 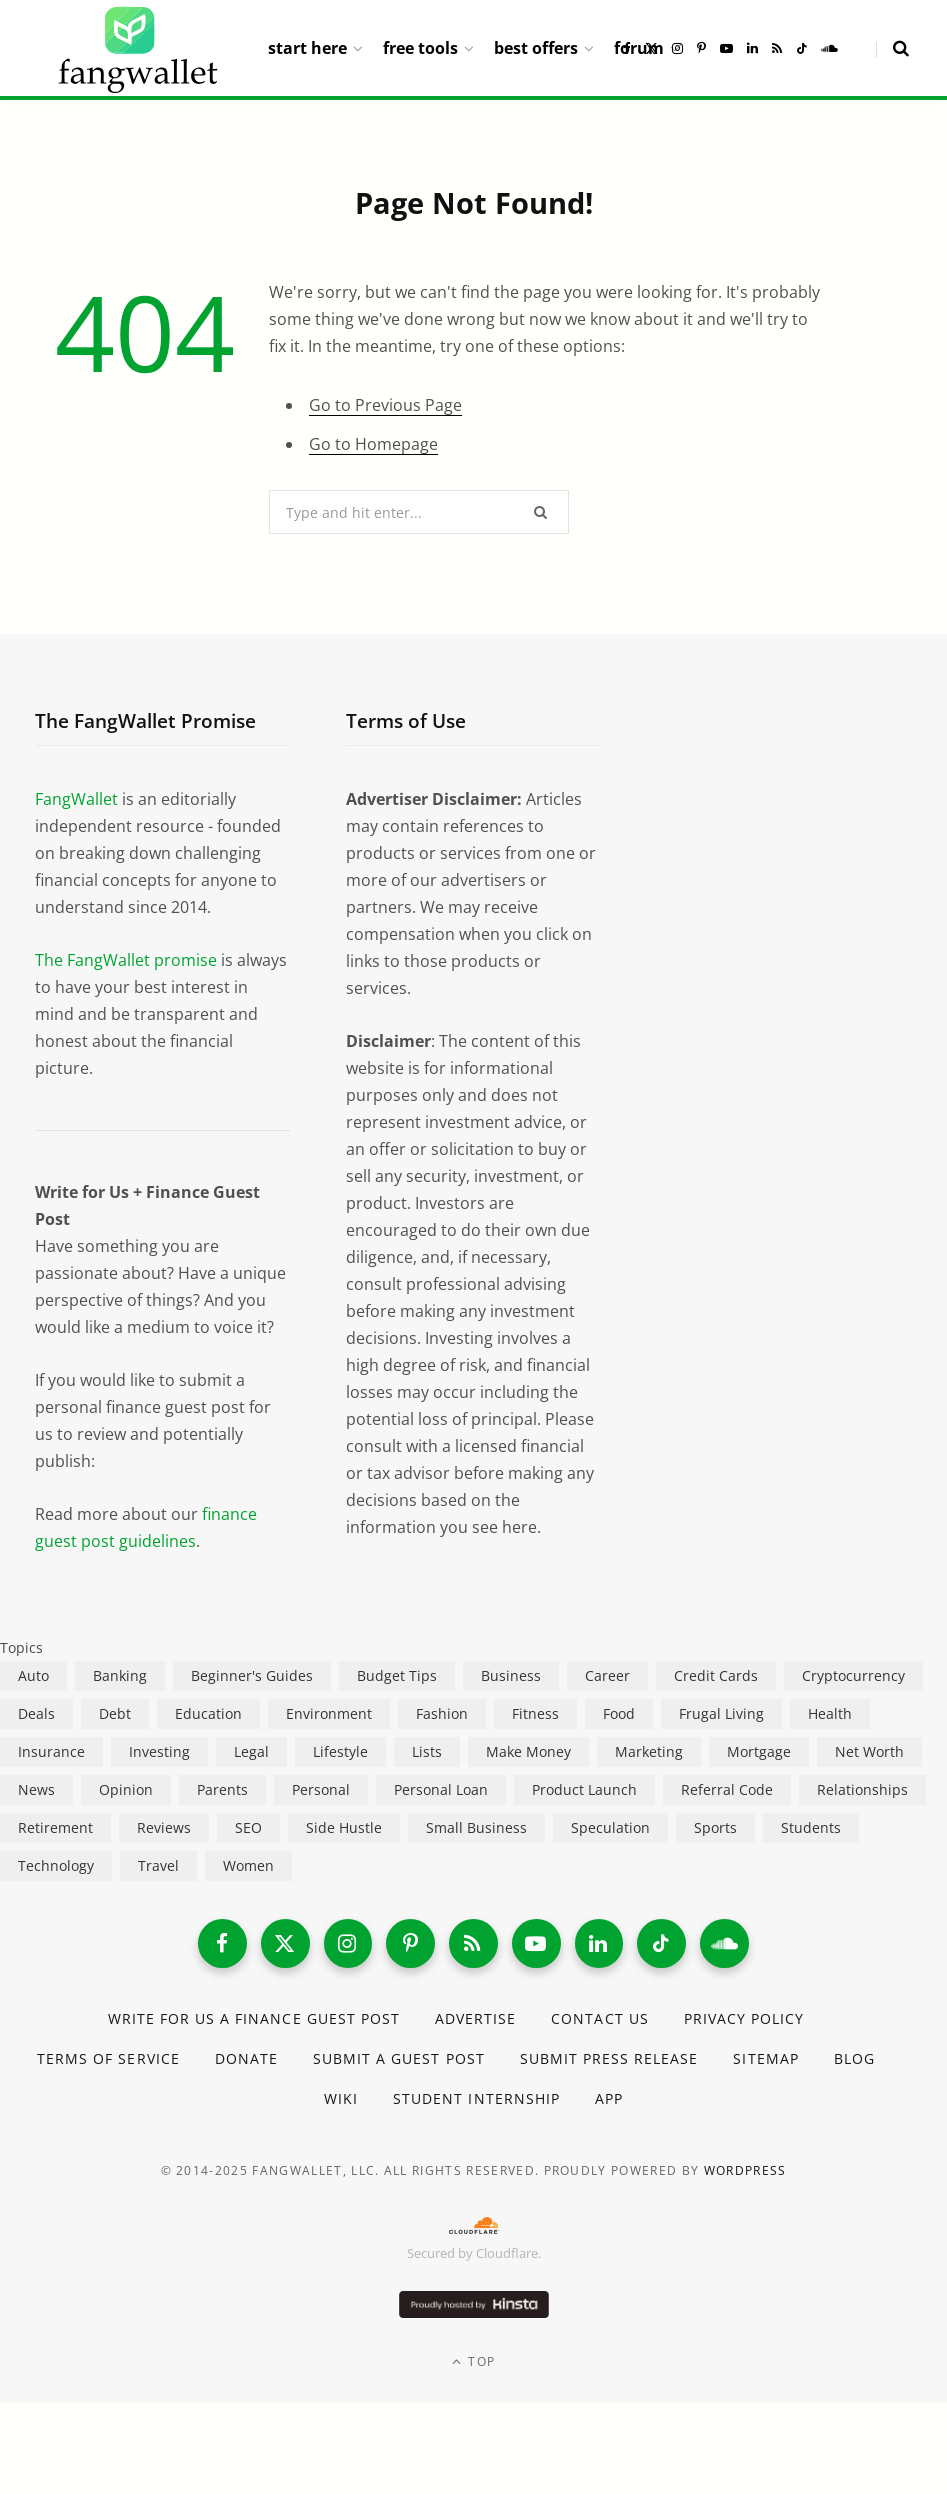 I want to click on Privacy Policy, so click(x=744, y=2019).